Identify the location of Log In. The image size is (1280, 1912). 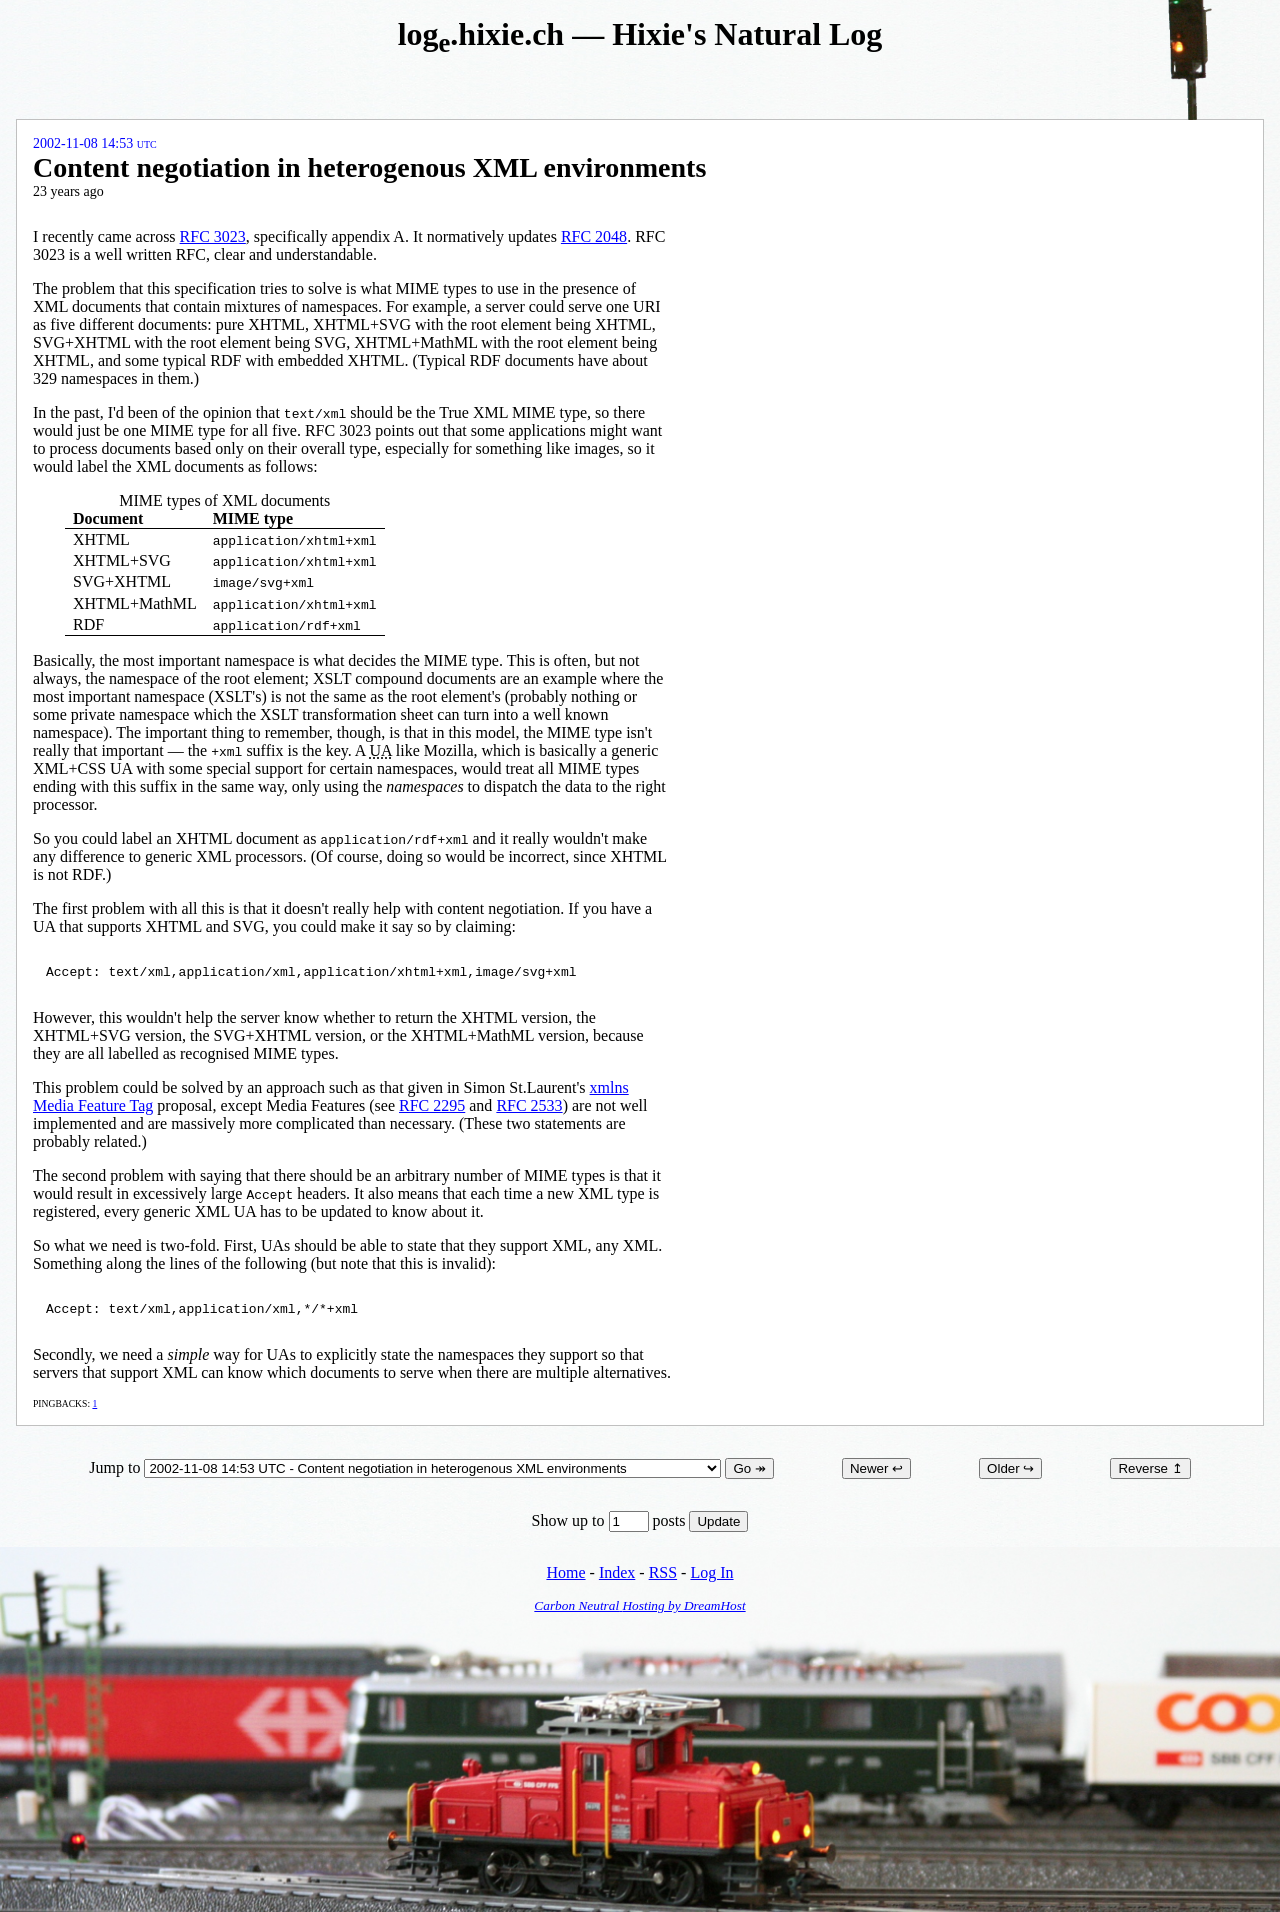
(711, 1578).